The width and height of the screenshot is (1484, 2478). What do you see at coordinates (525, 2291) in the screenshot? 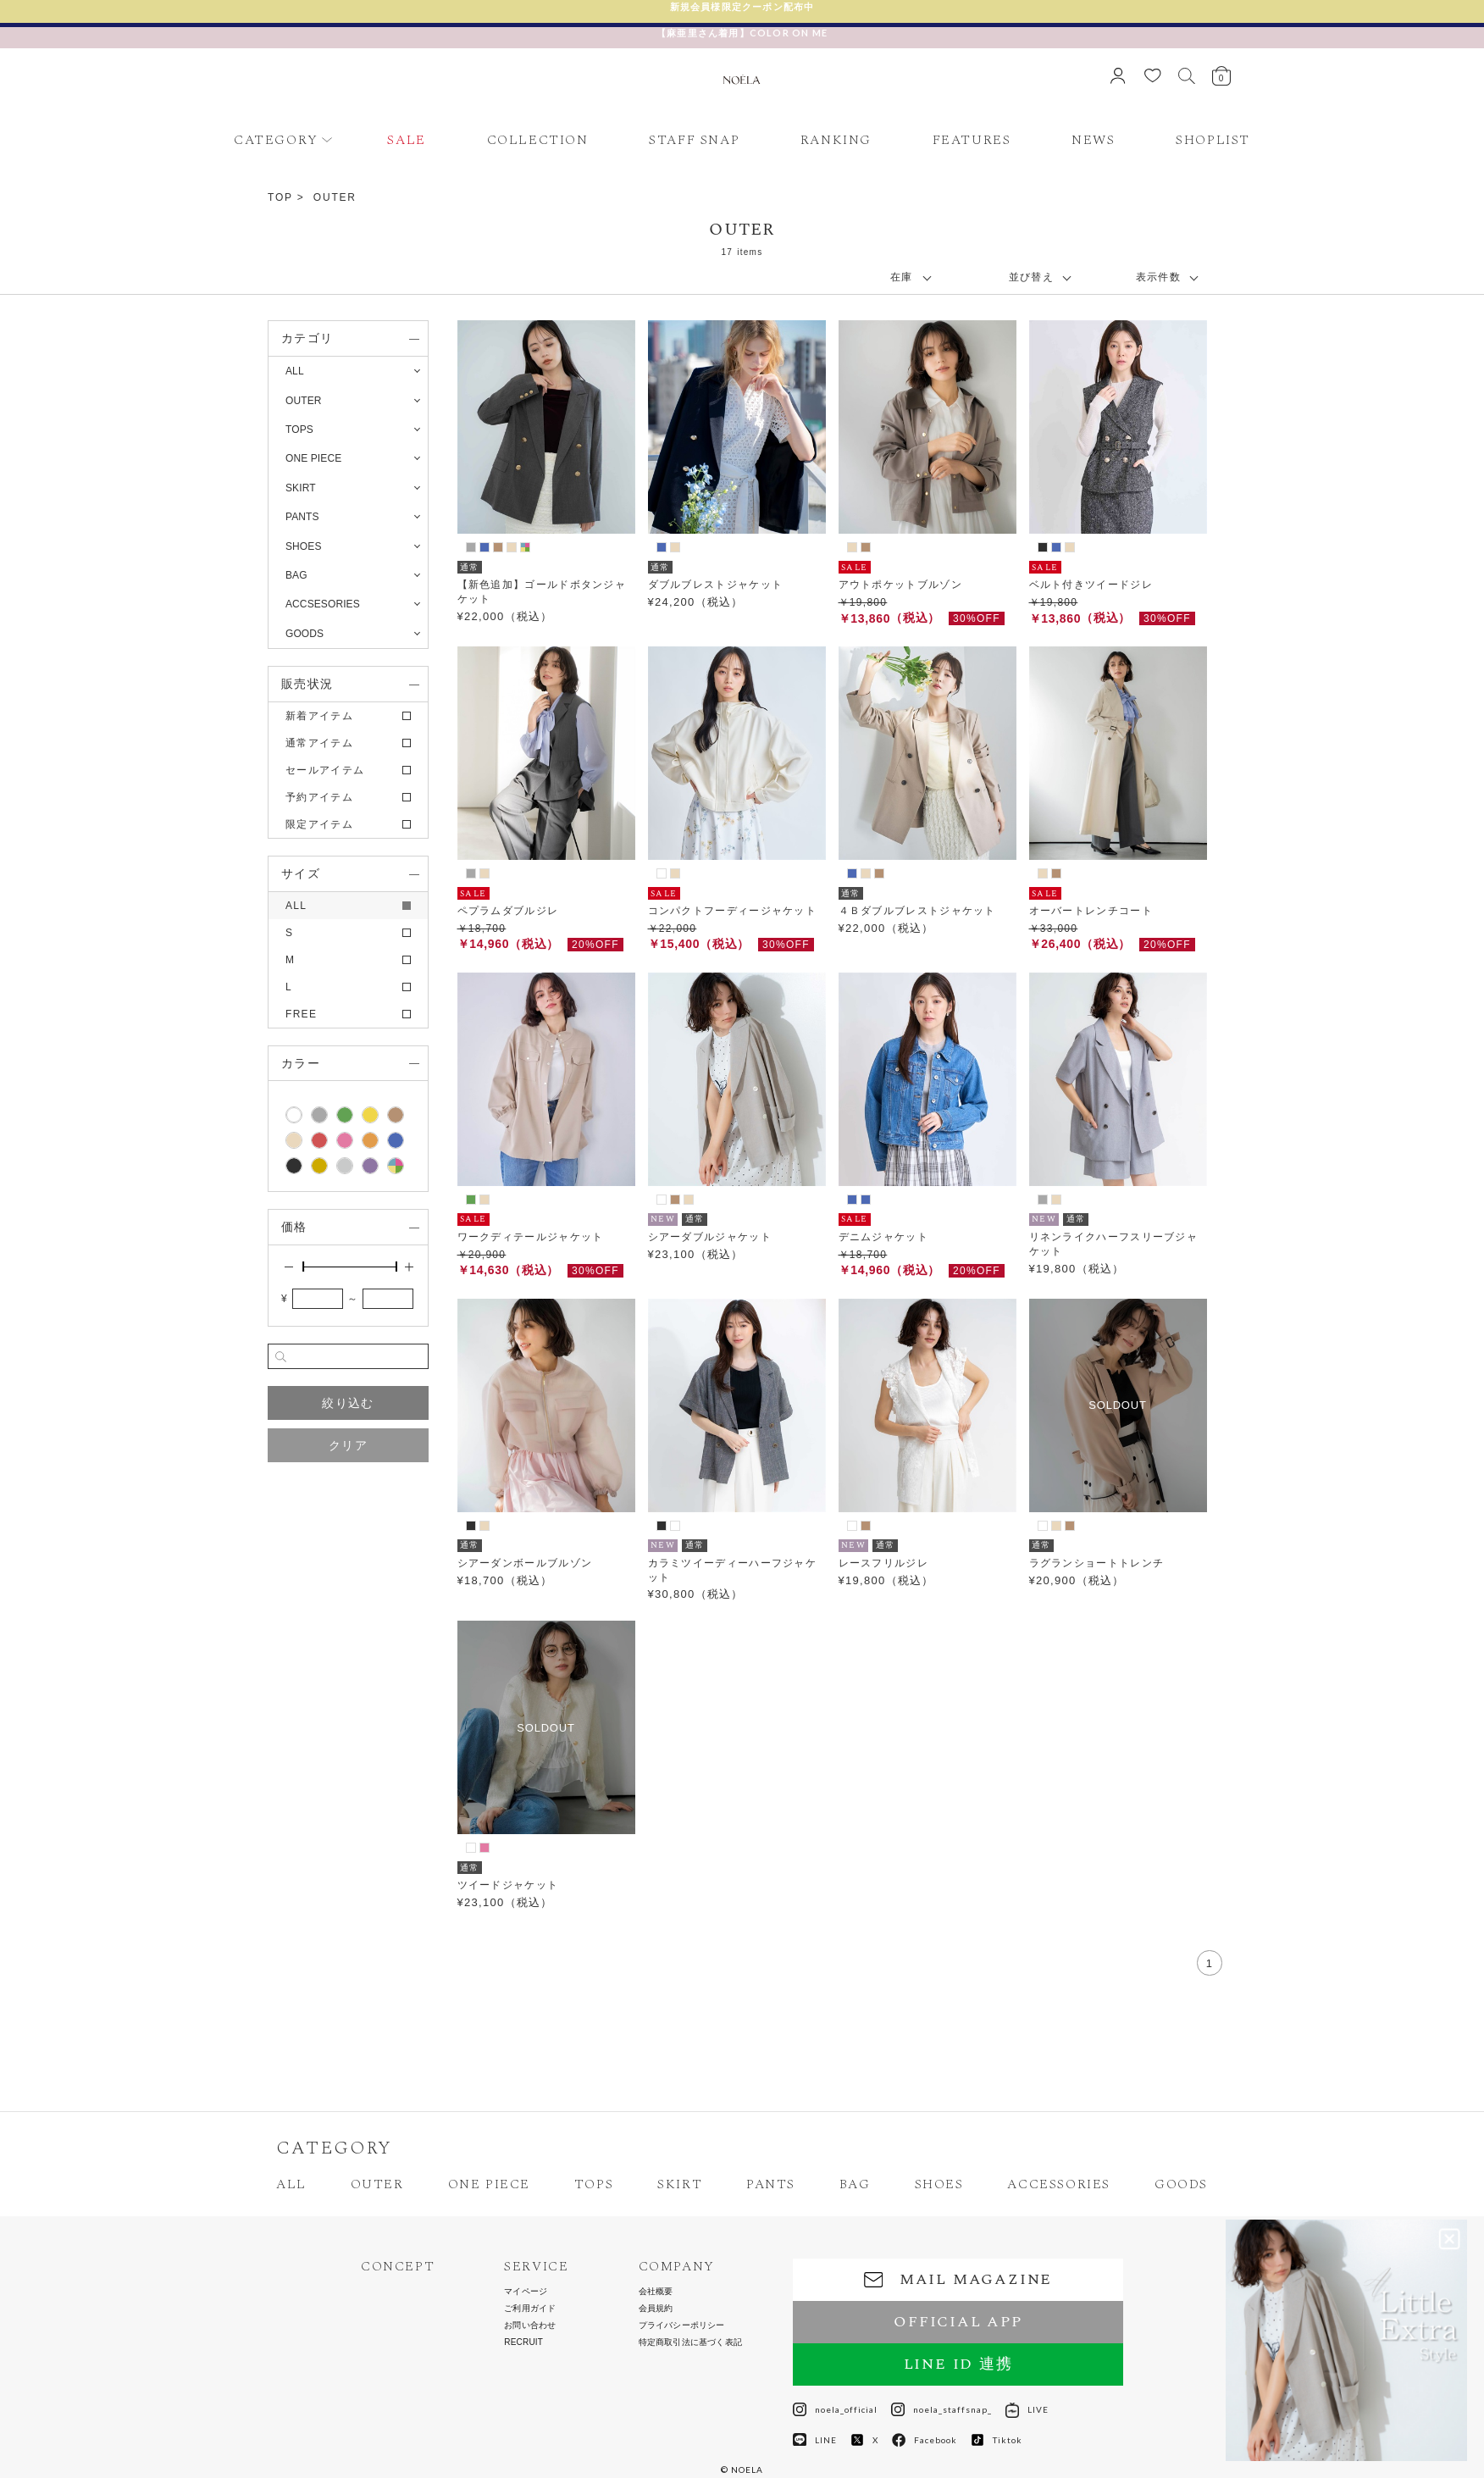
I see `マイページ` at bounding box center [525, 2291].